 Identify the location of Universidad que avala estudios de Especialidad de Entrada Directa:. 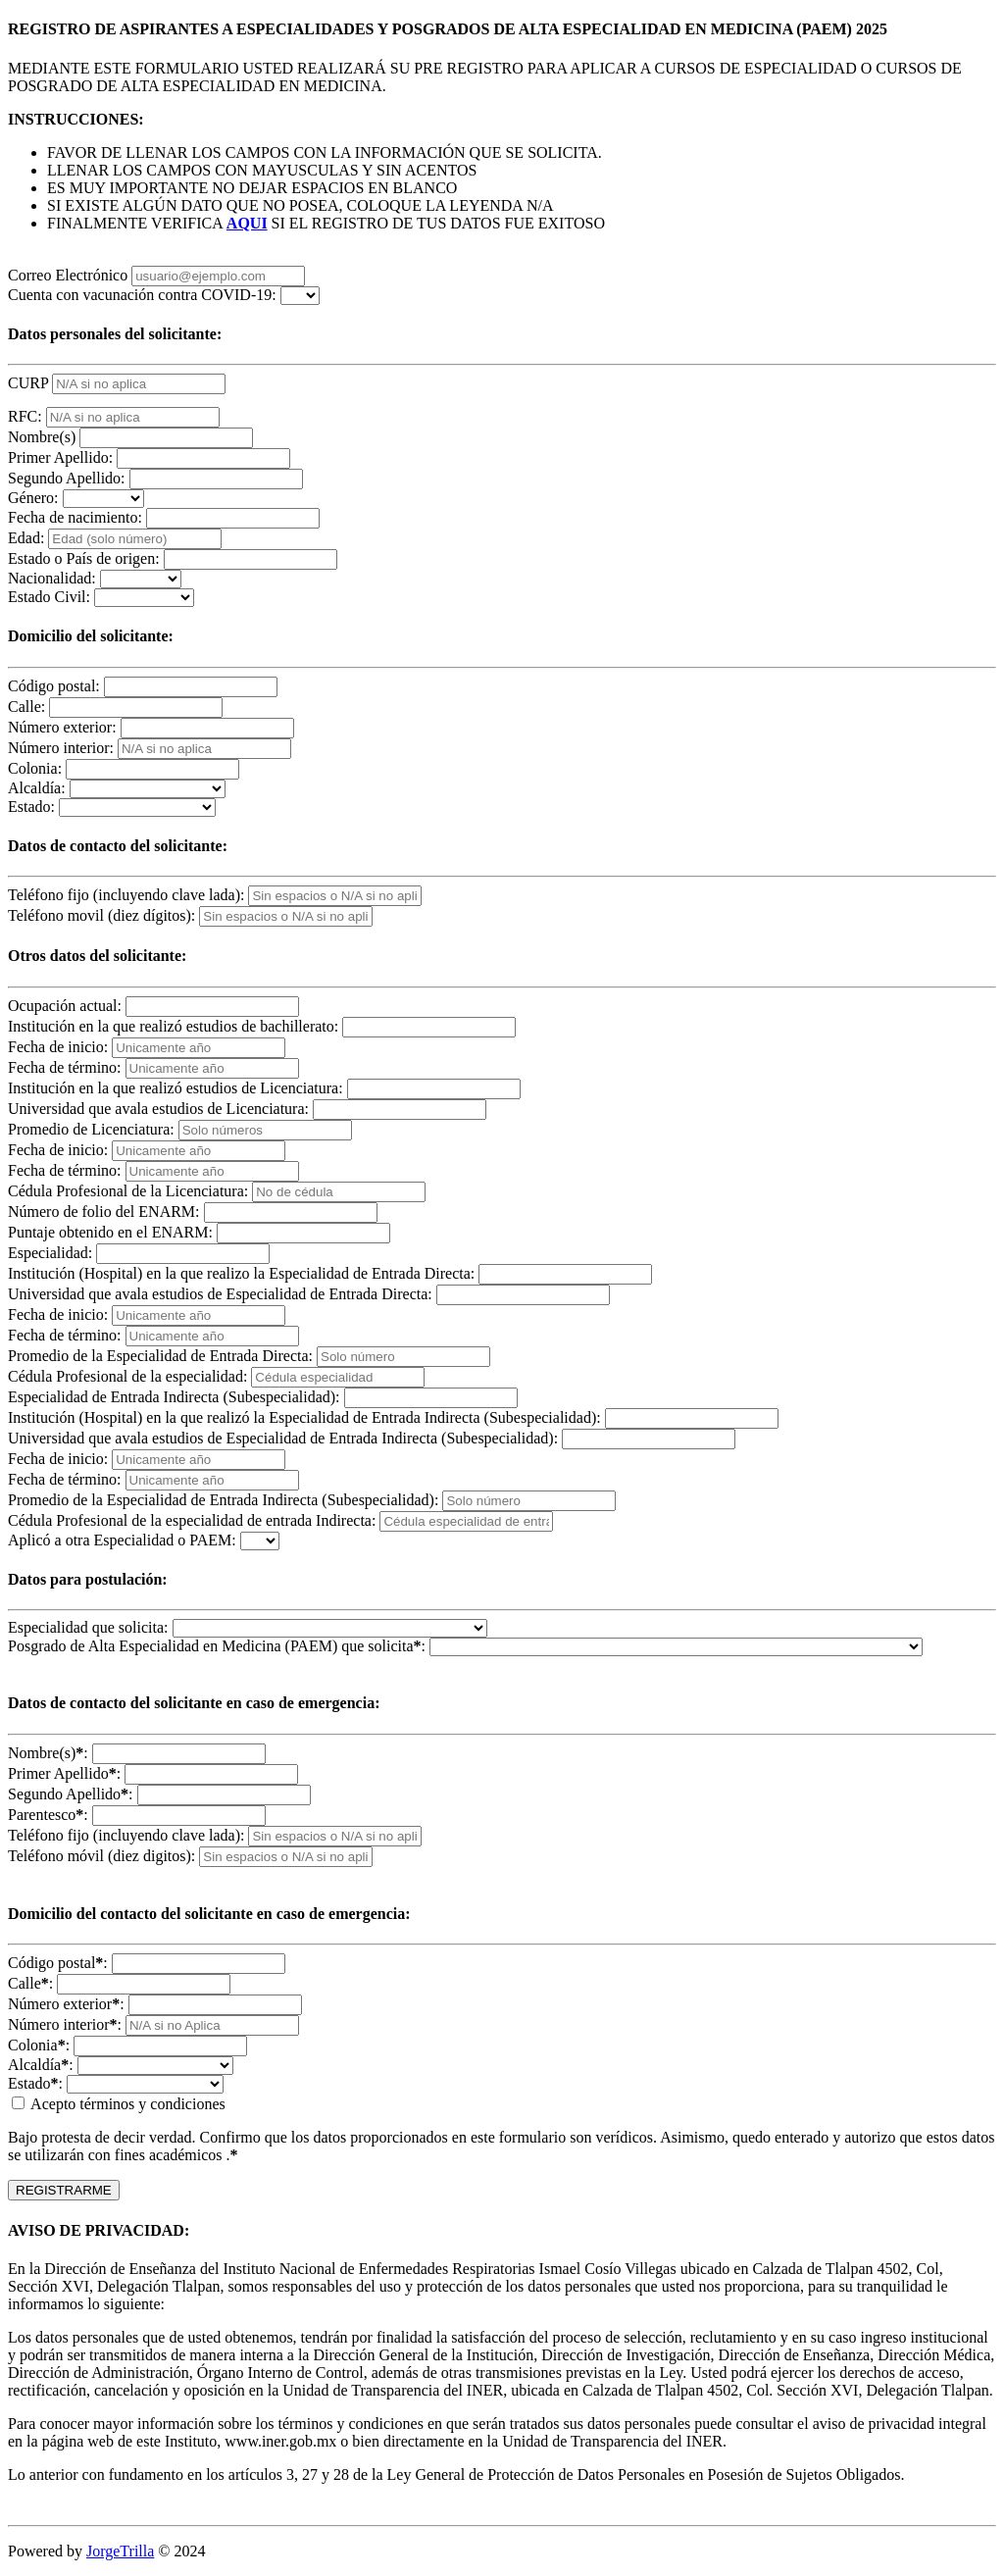
(220, 1294).